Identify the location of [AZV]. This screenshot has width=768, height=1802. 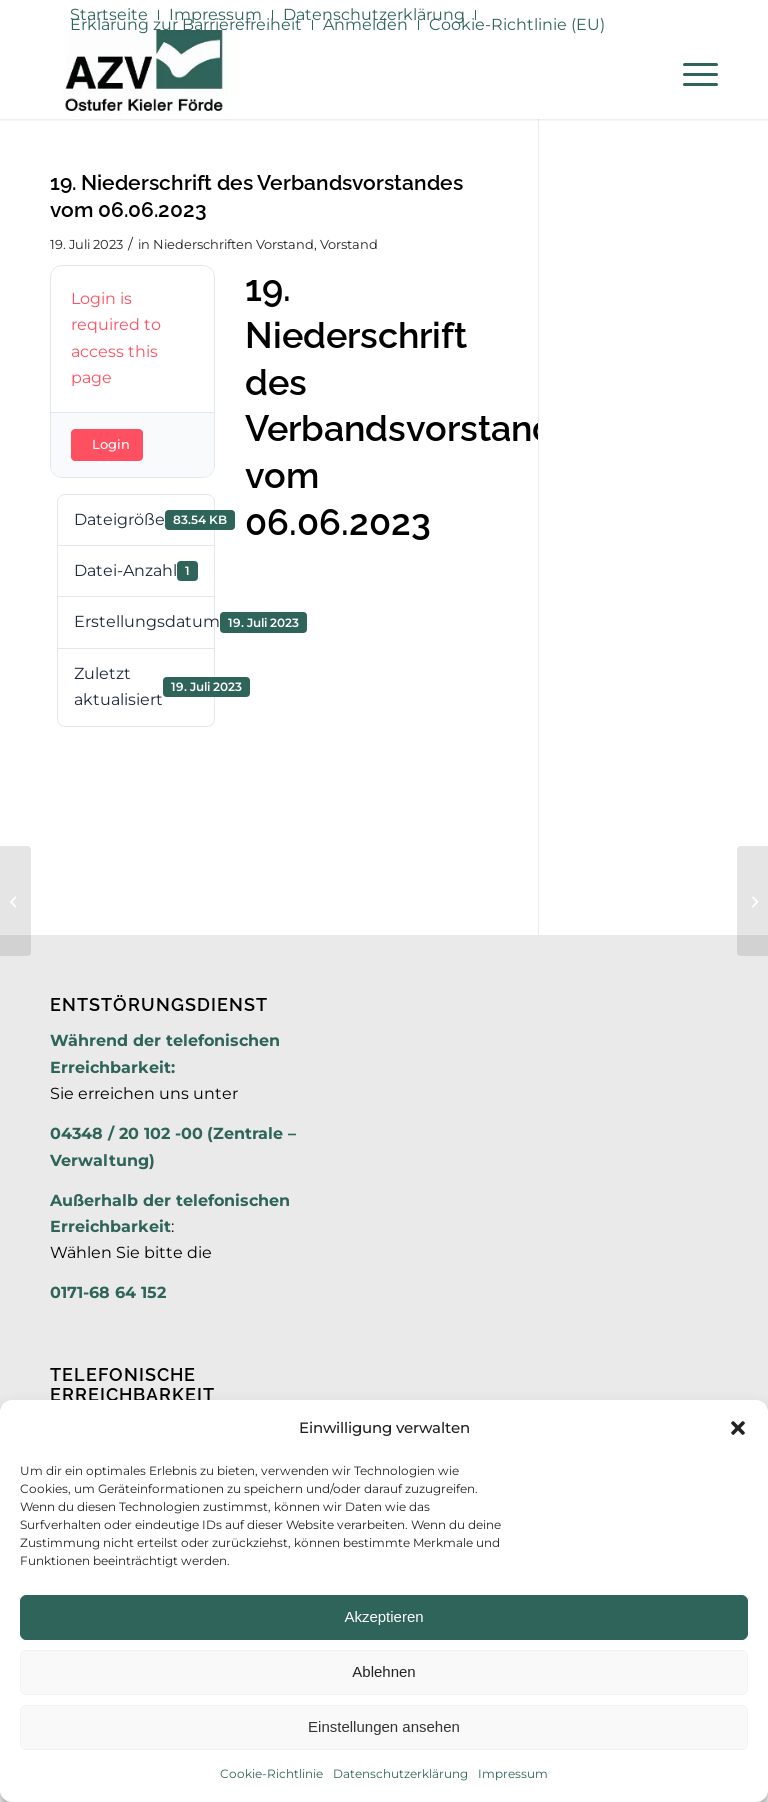
(143, 74).